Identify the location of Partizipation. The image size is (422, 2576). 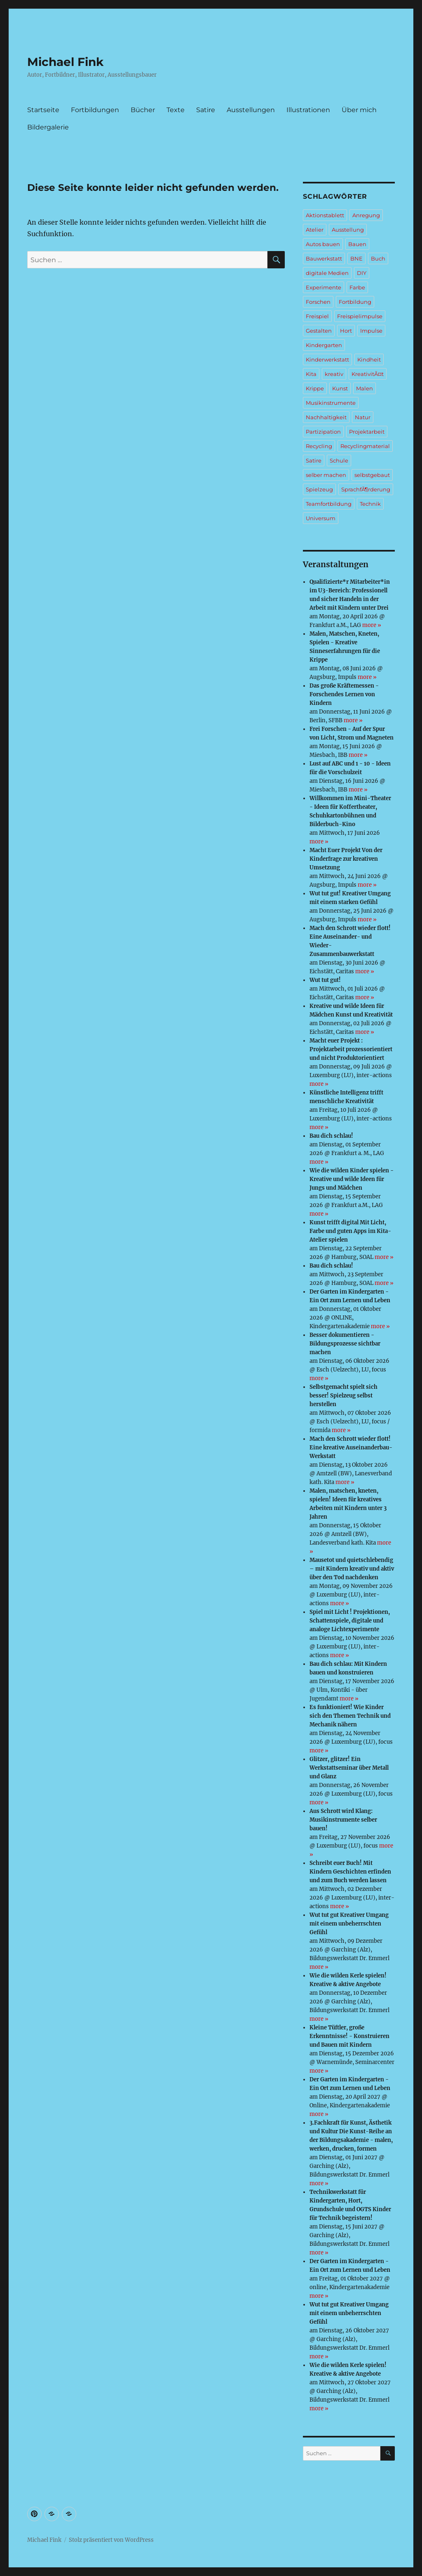
(323, 431).